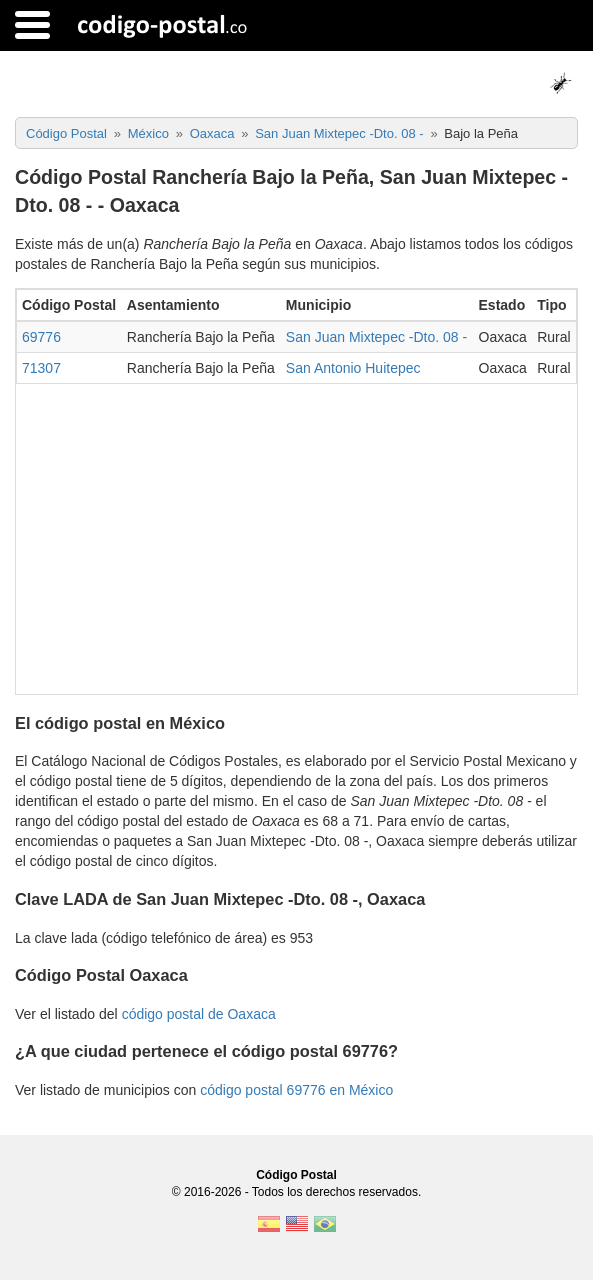 This screenshot has width=593, height=1280. Describe the element at coordinates (41, 368) in the screenshot. I see `71307` at that location.